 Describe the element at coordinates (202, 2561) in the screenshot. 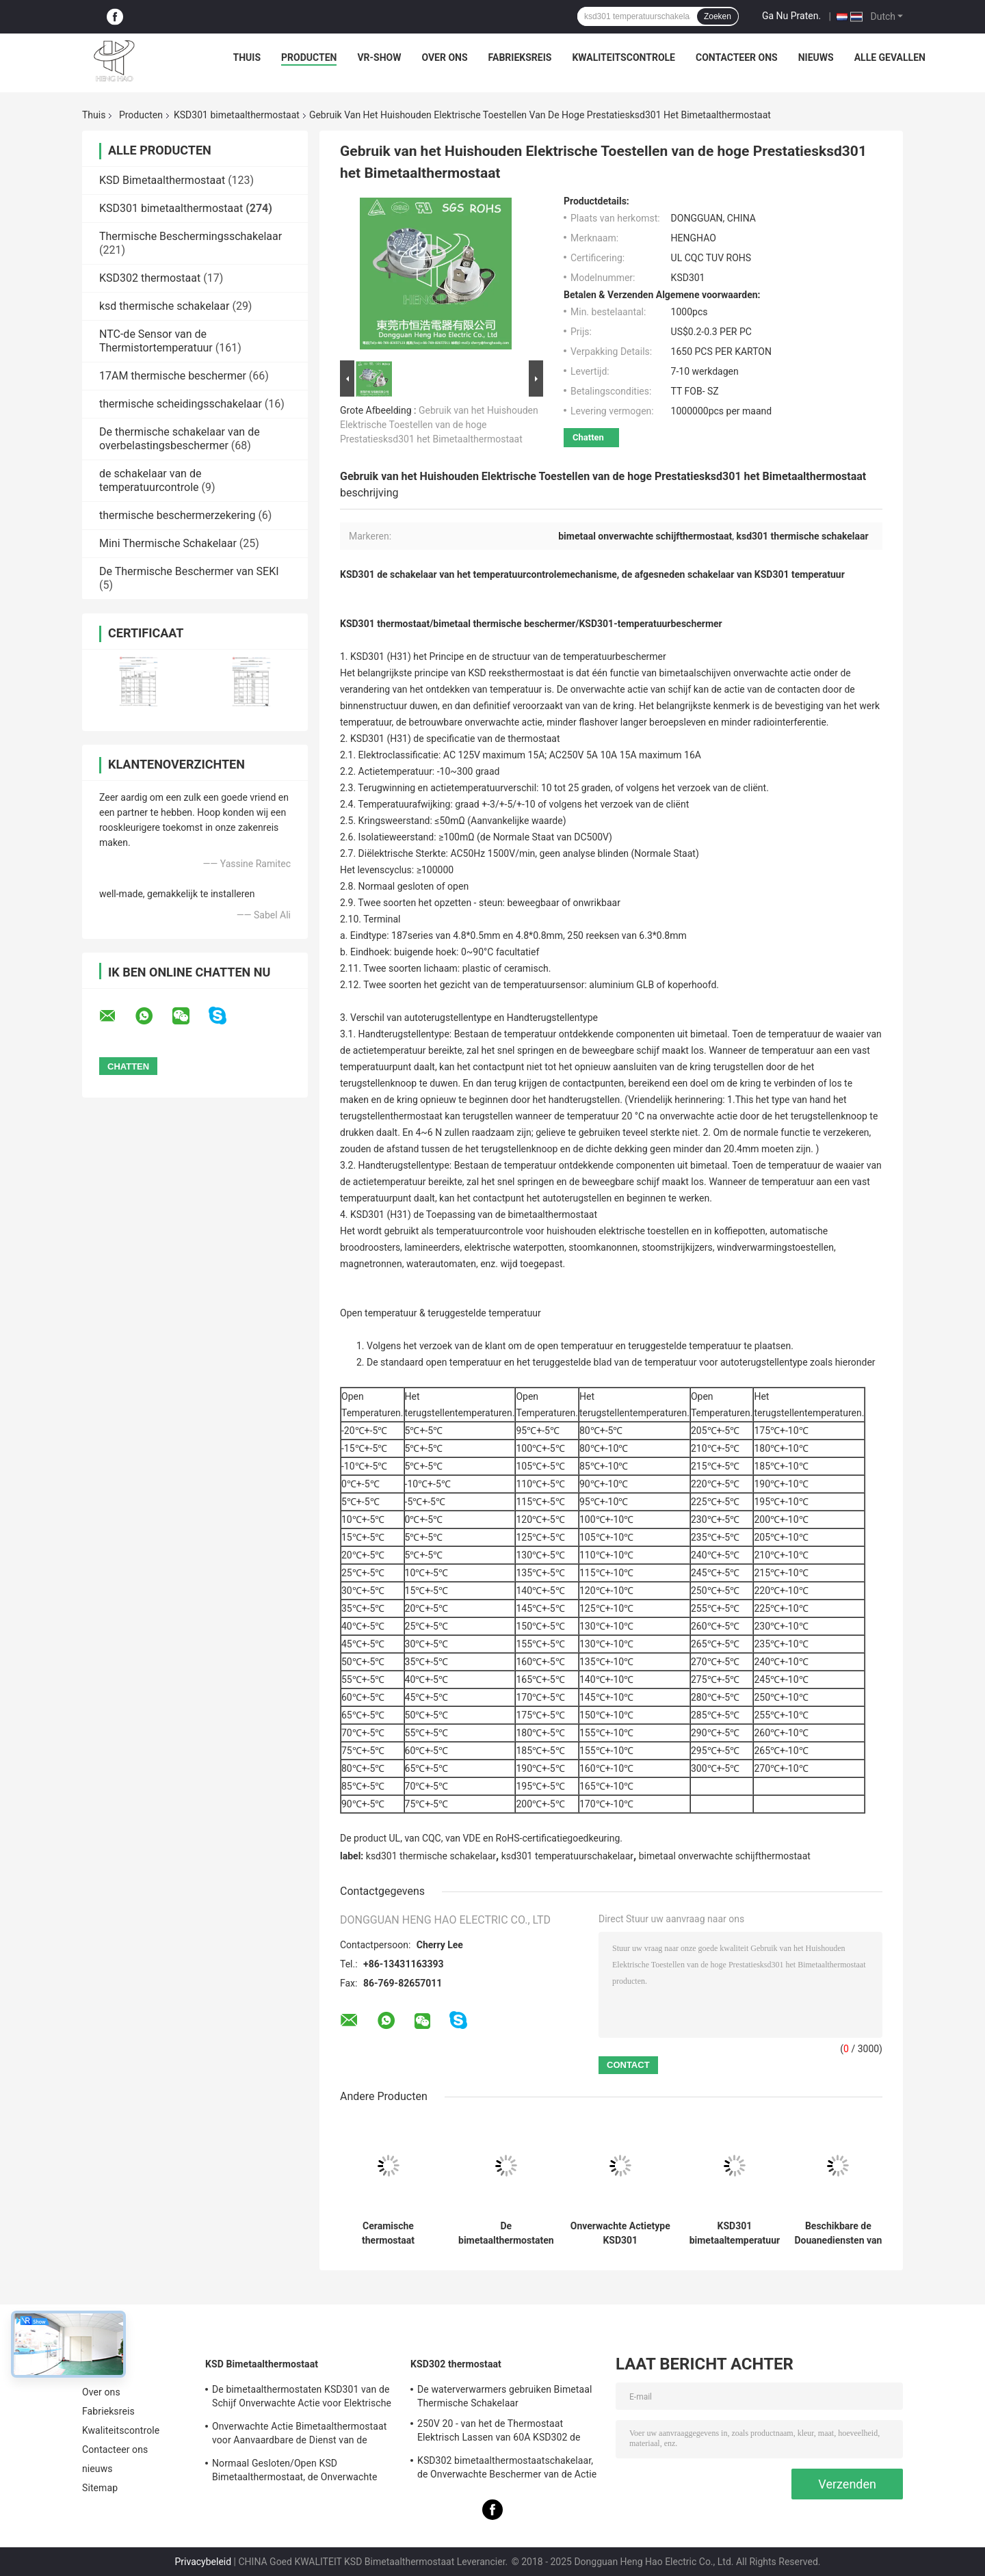

I see `Privacybeleid` at that location.